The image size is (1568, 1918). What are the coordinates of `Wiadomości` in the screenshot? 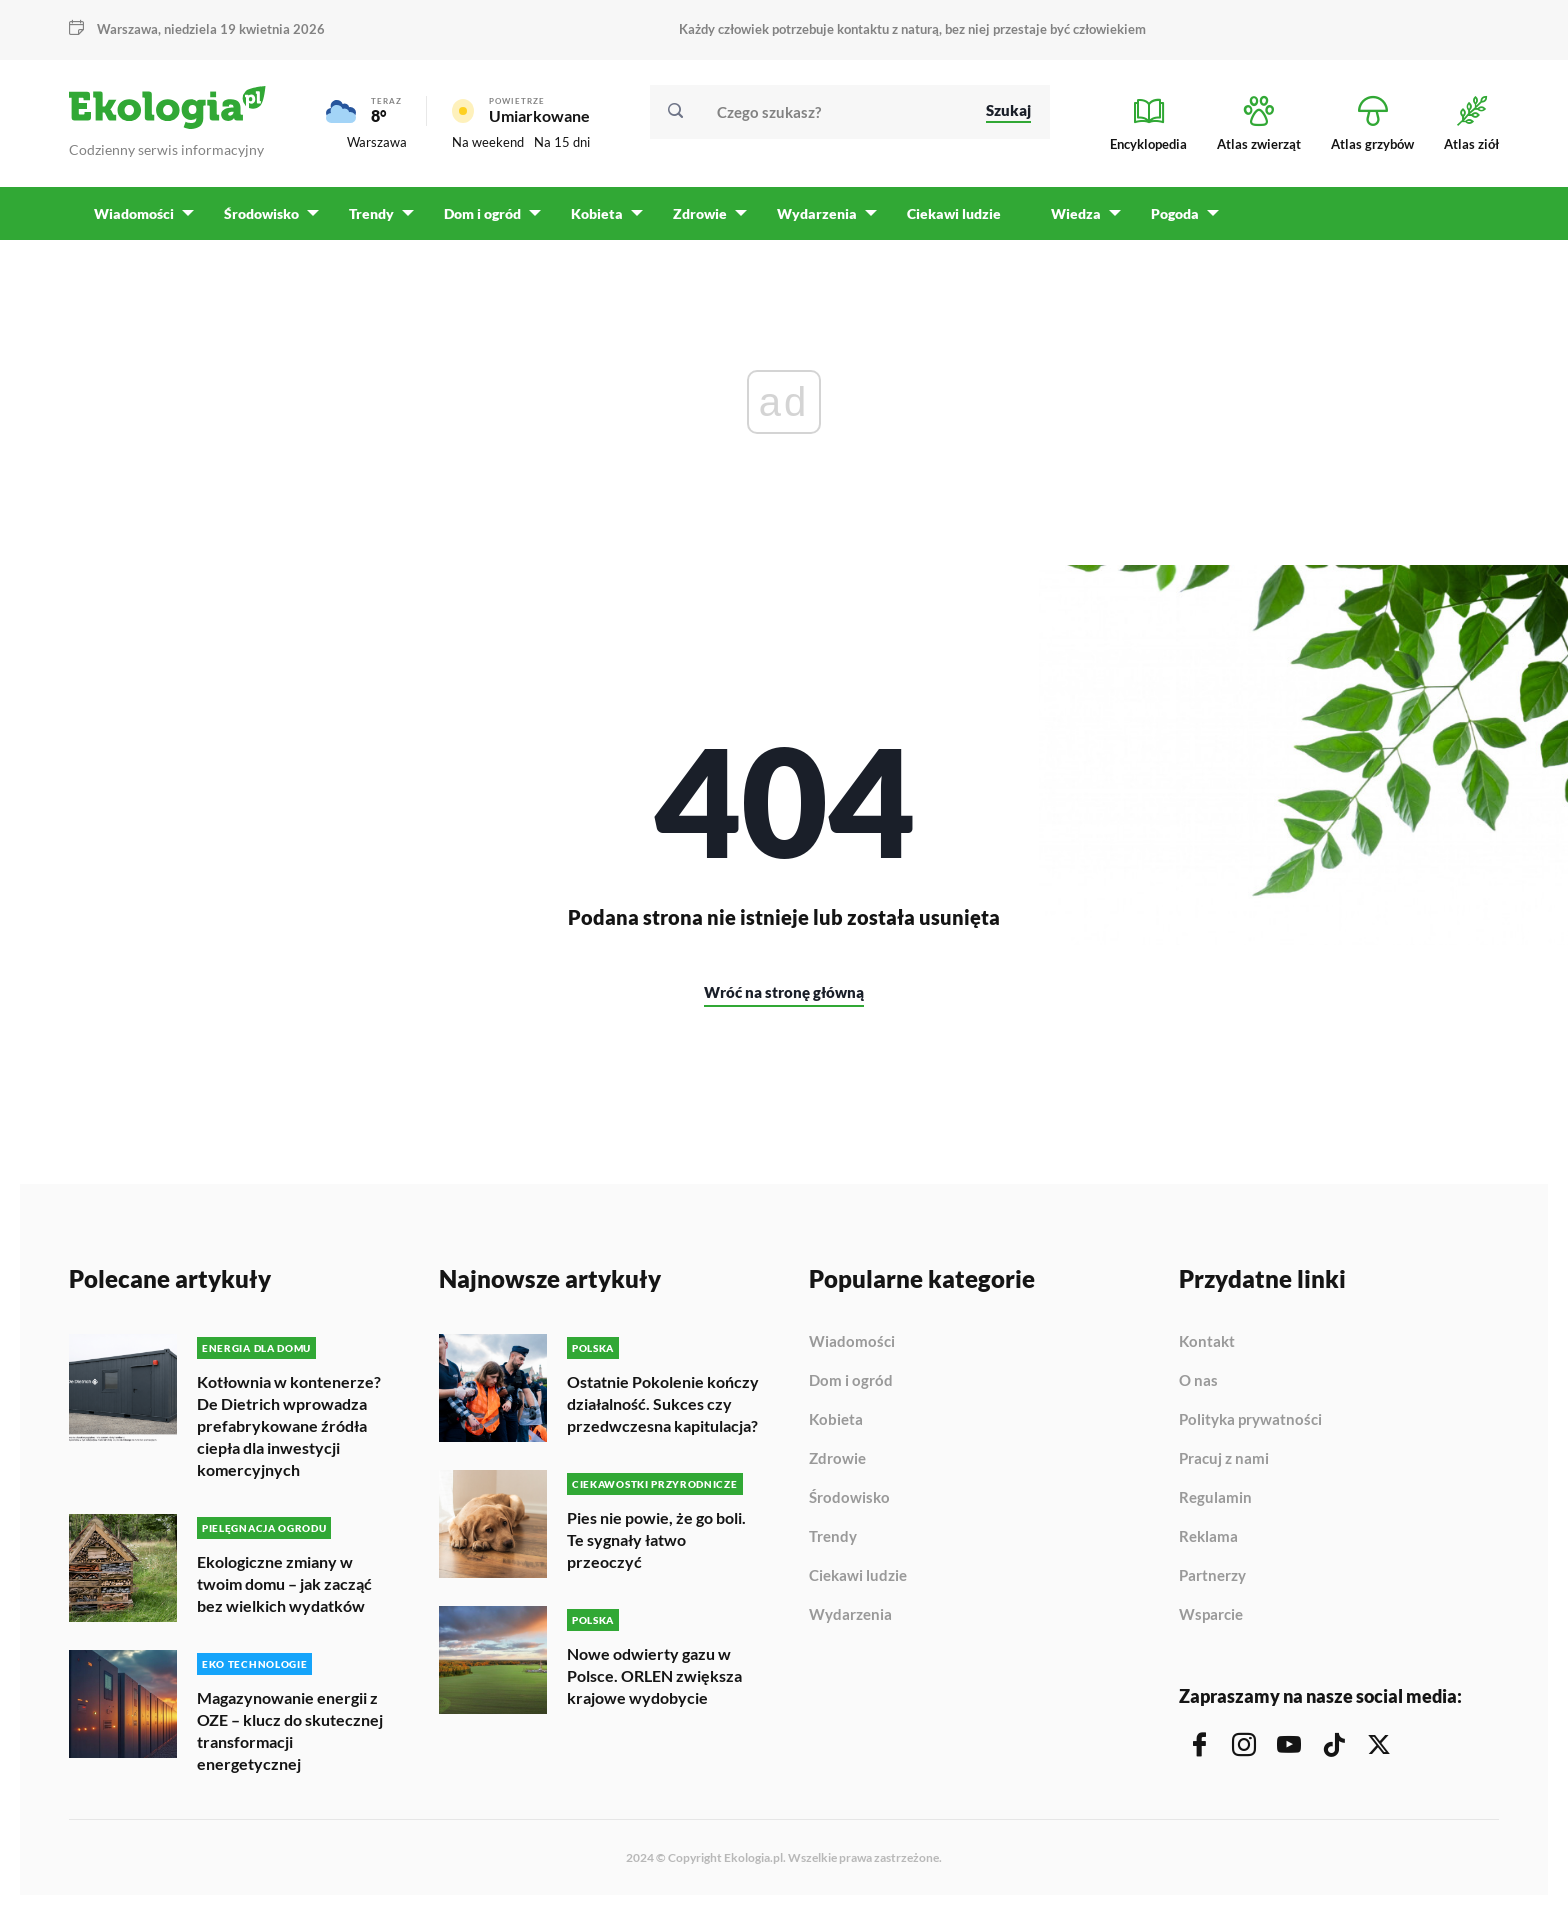 It's located at (852, 1349).